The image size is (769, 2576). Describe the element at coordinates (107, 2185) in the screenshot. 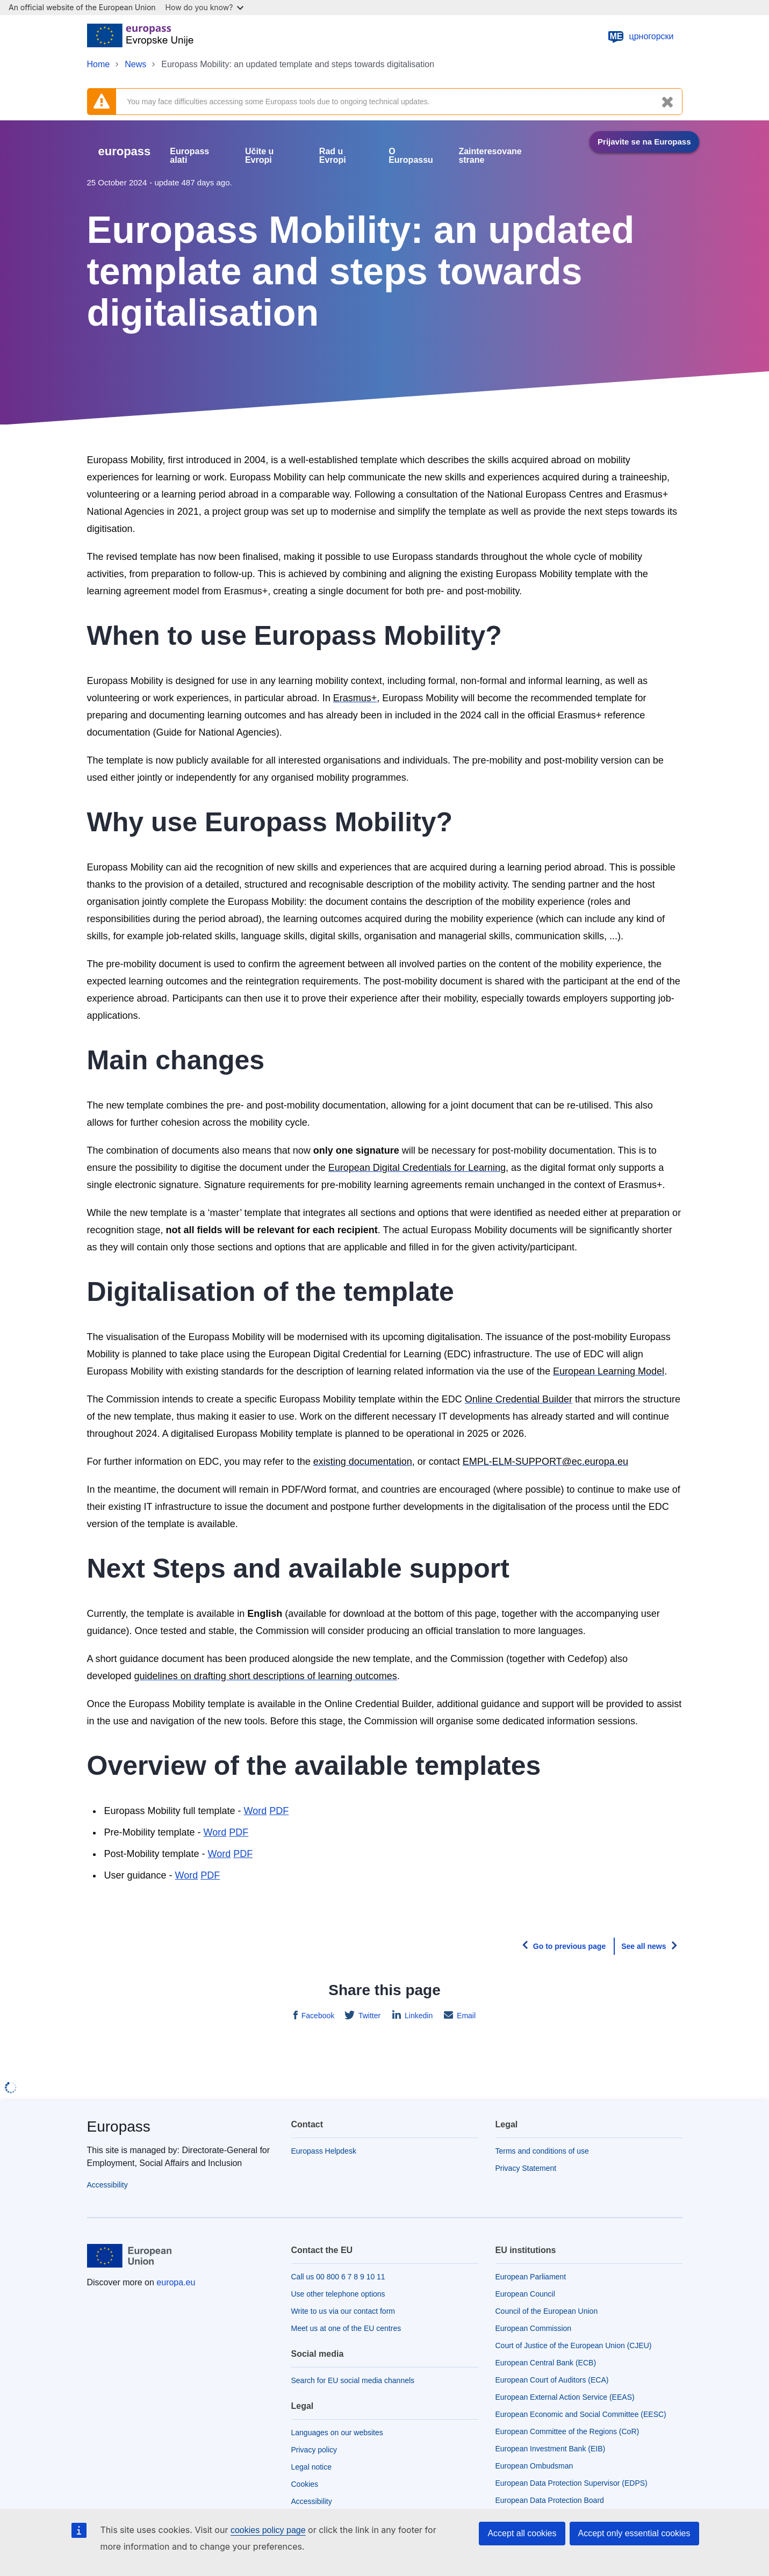

I see `Accessibility` at that location.